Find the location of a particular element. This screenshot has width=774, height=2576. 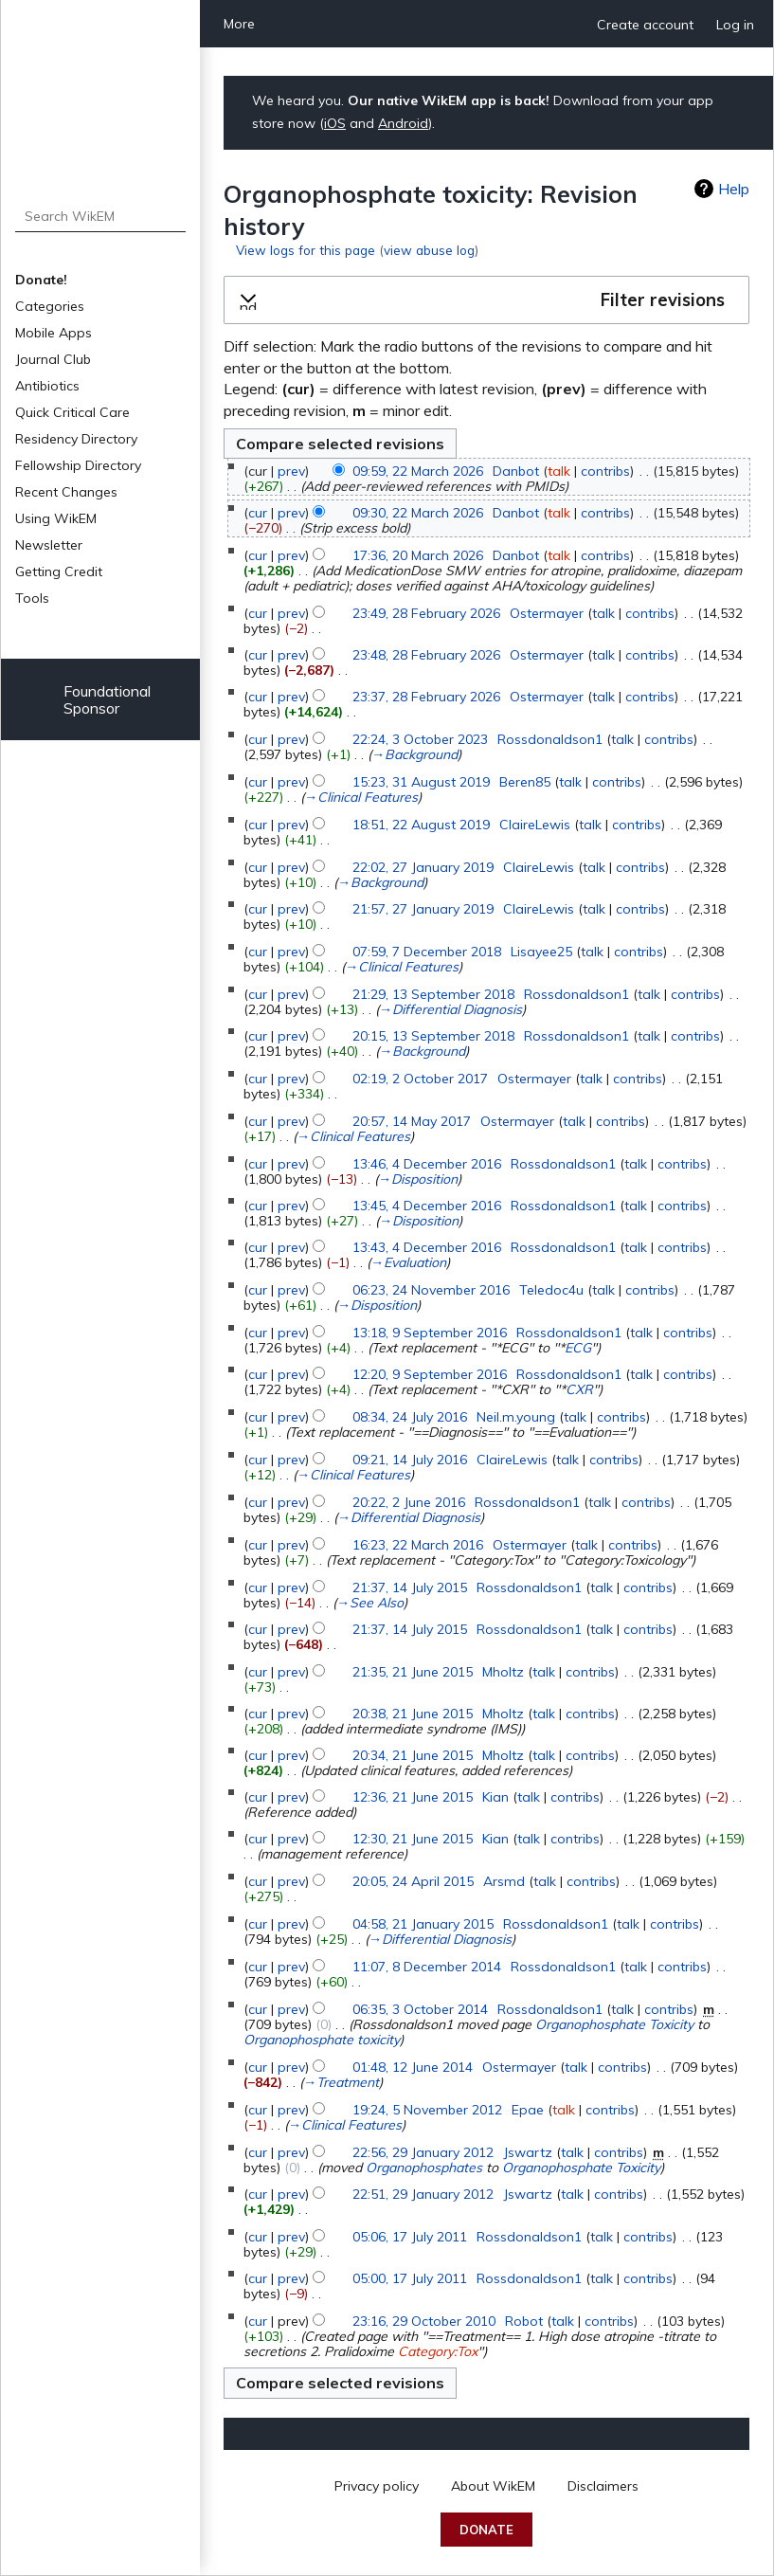

Privacy policy is located at coordinates (376, 2485).